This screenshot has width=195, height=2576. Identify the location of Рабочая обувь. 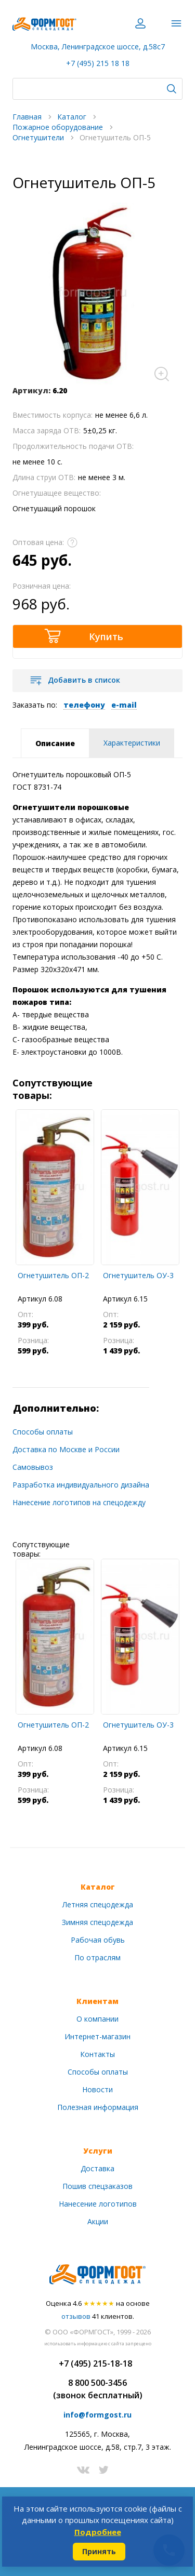
(98, 1940).